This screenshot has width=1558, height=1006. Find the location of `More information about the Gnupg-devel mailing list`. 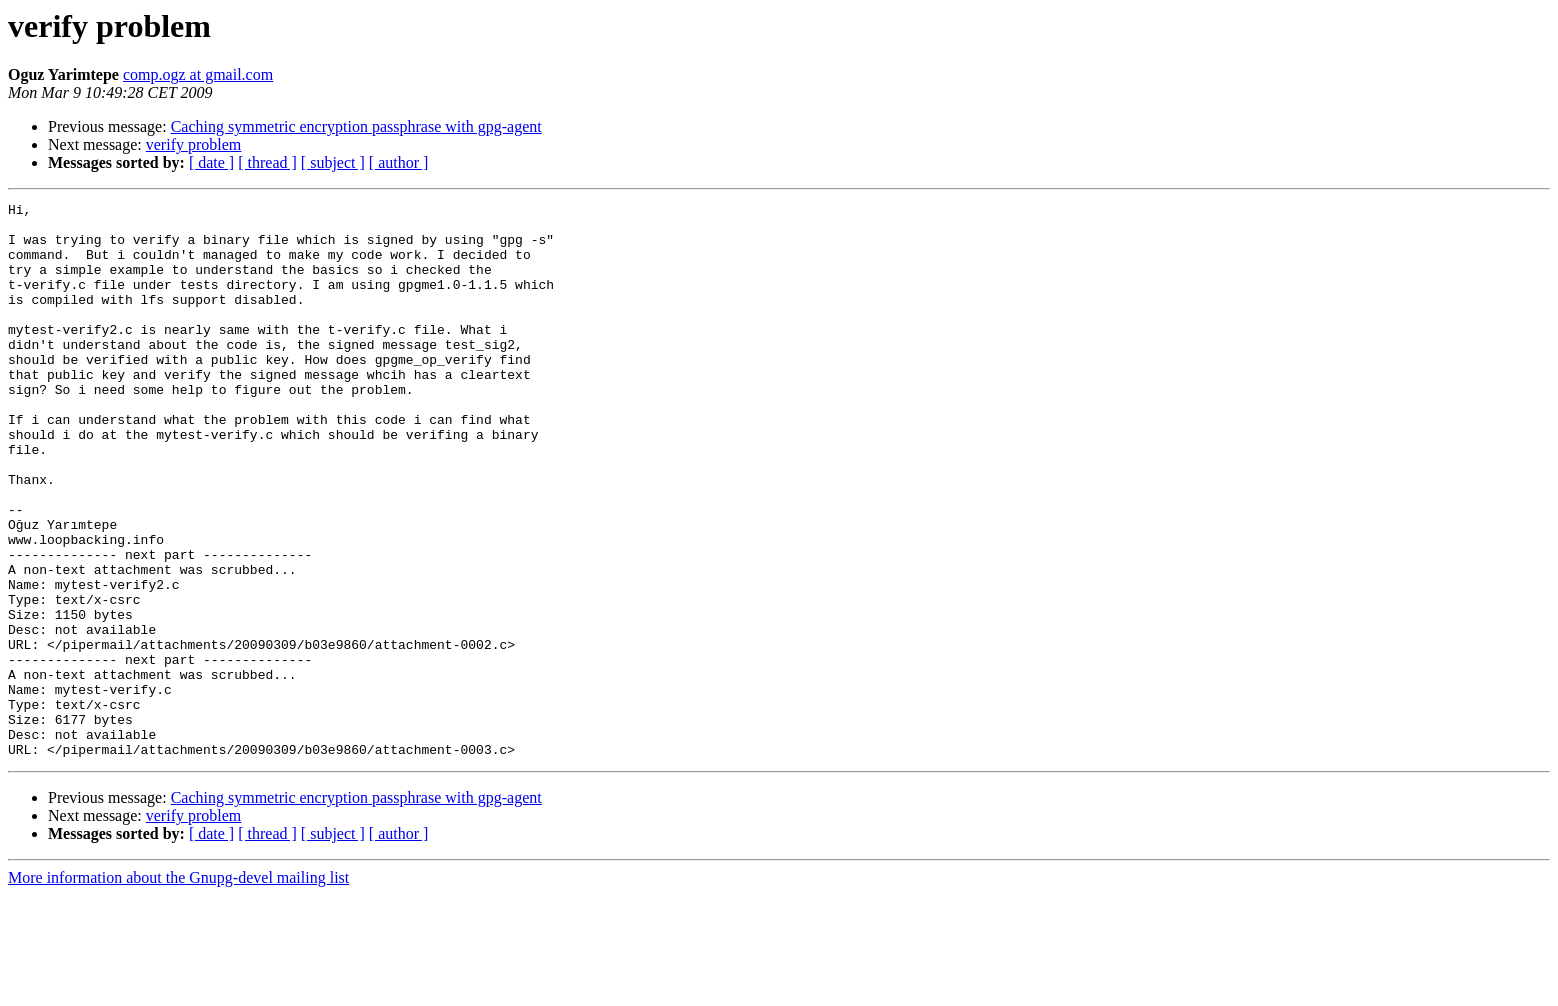

More information about the Gnupg-devel mailing list is located at coordinates (178, 988).